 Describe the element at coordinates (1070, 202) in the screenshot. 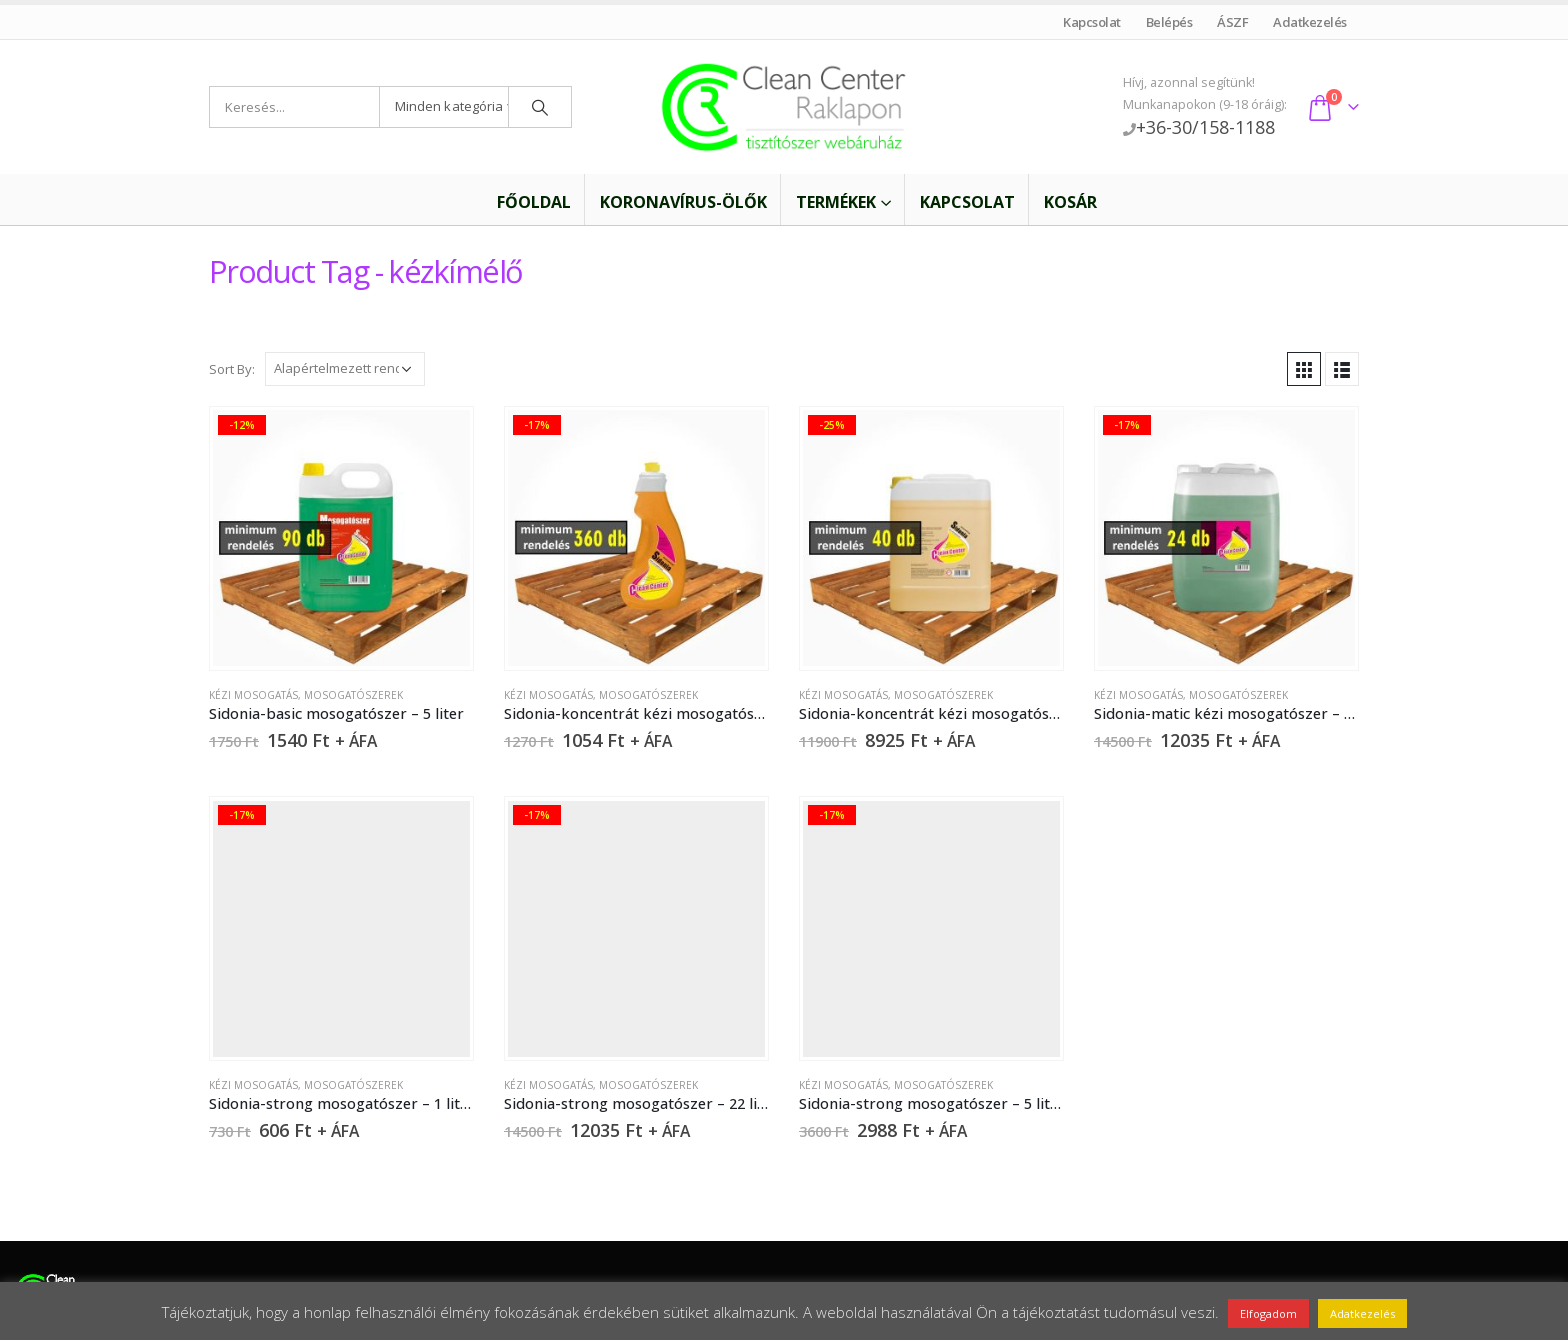

I see `Kosár` at that location.